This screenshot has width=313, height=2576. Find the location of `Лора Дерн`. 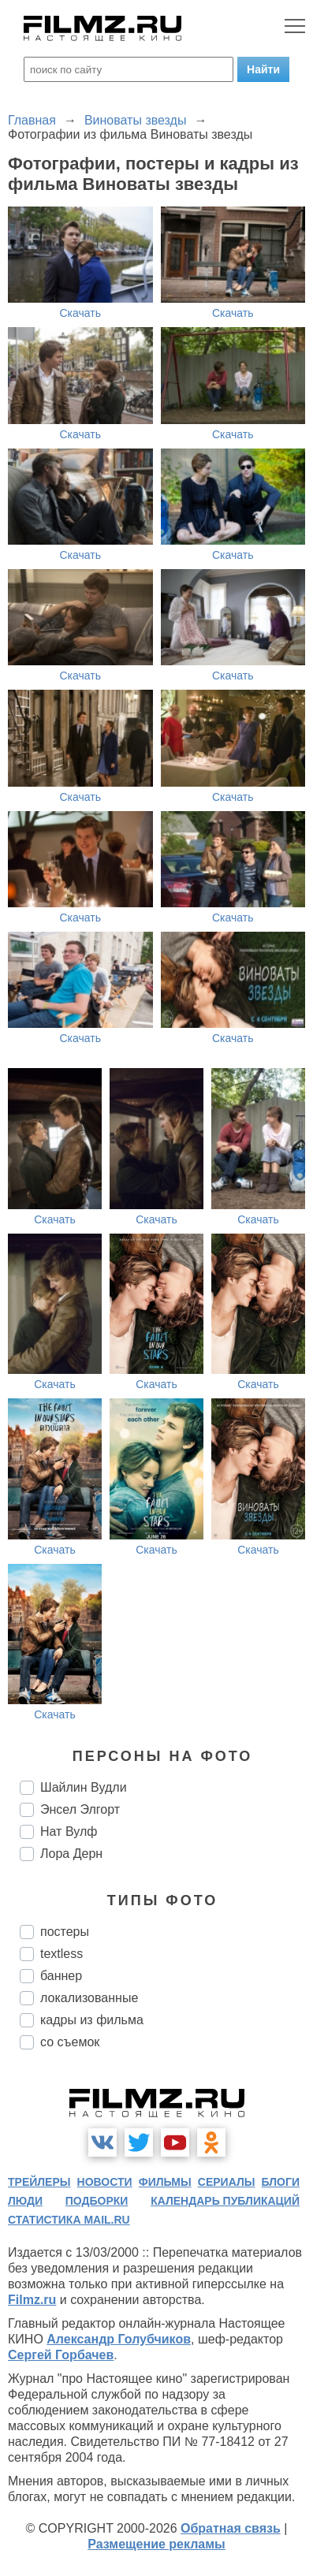

Лора Дерн is located at coordinates (71, 1853).